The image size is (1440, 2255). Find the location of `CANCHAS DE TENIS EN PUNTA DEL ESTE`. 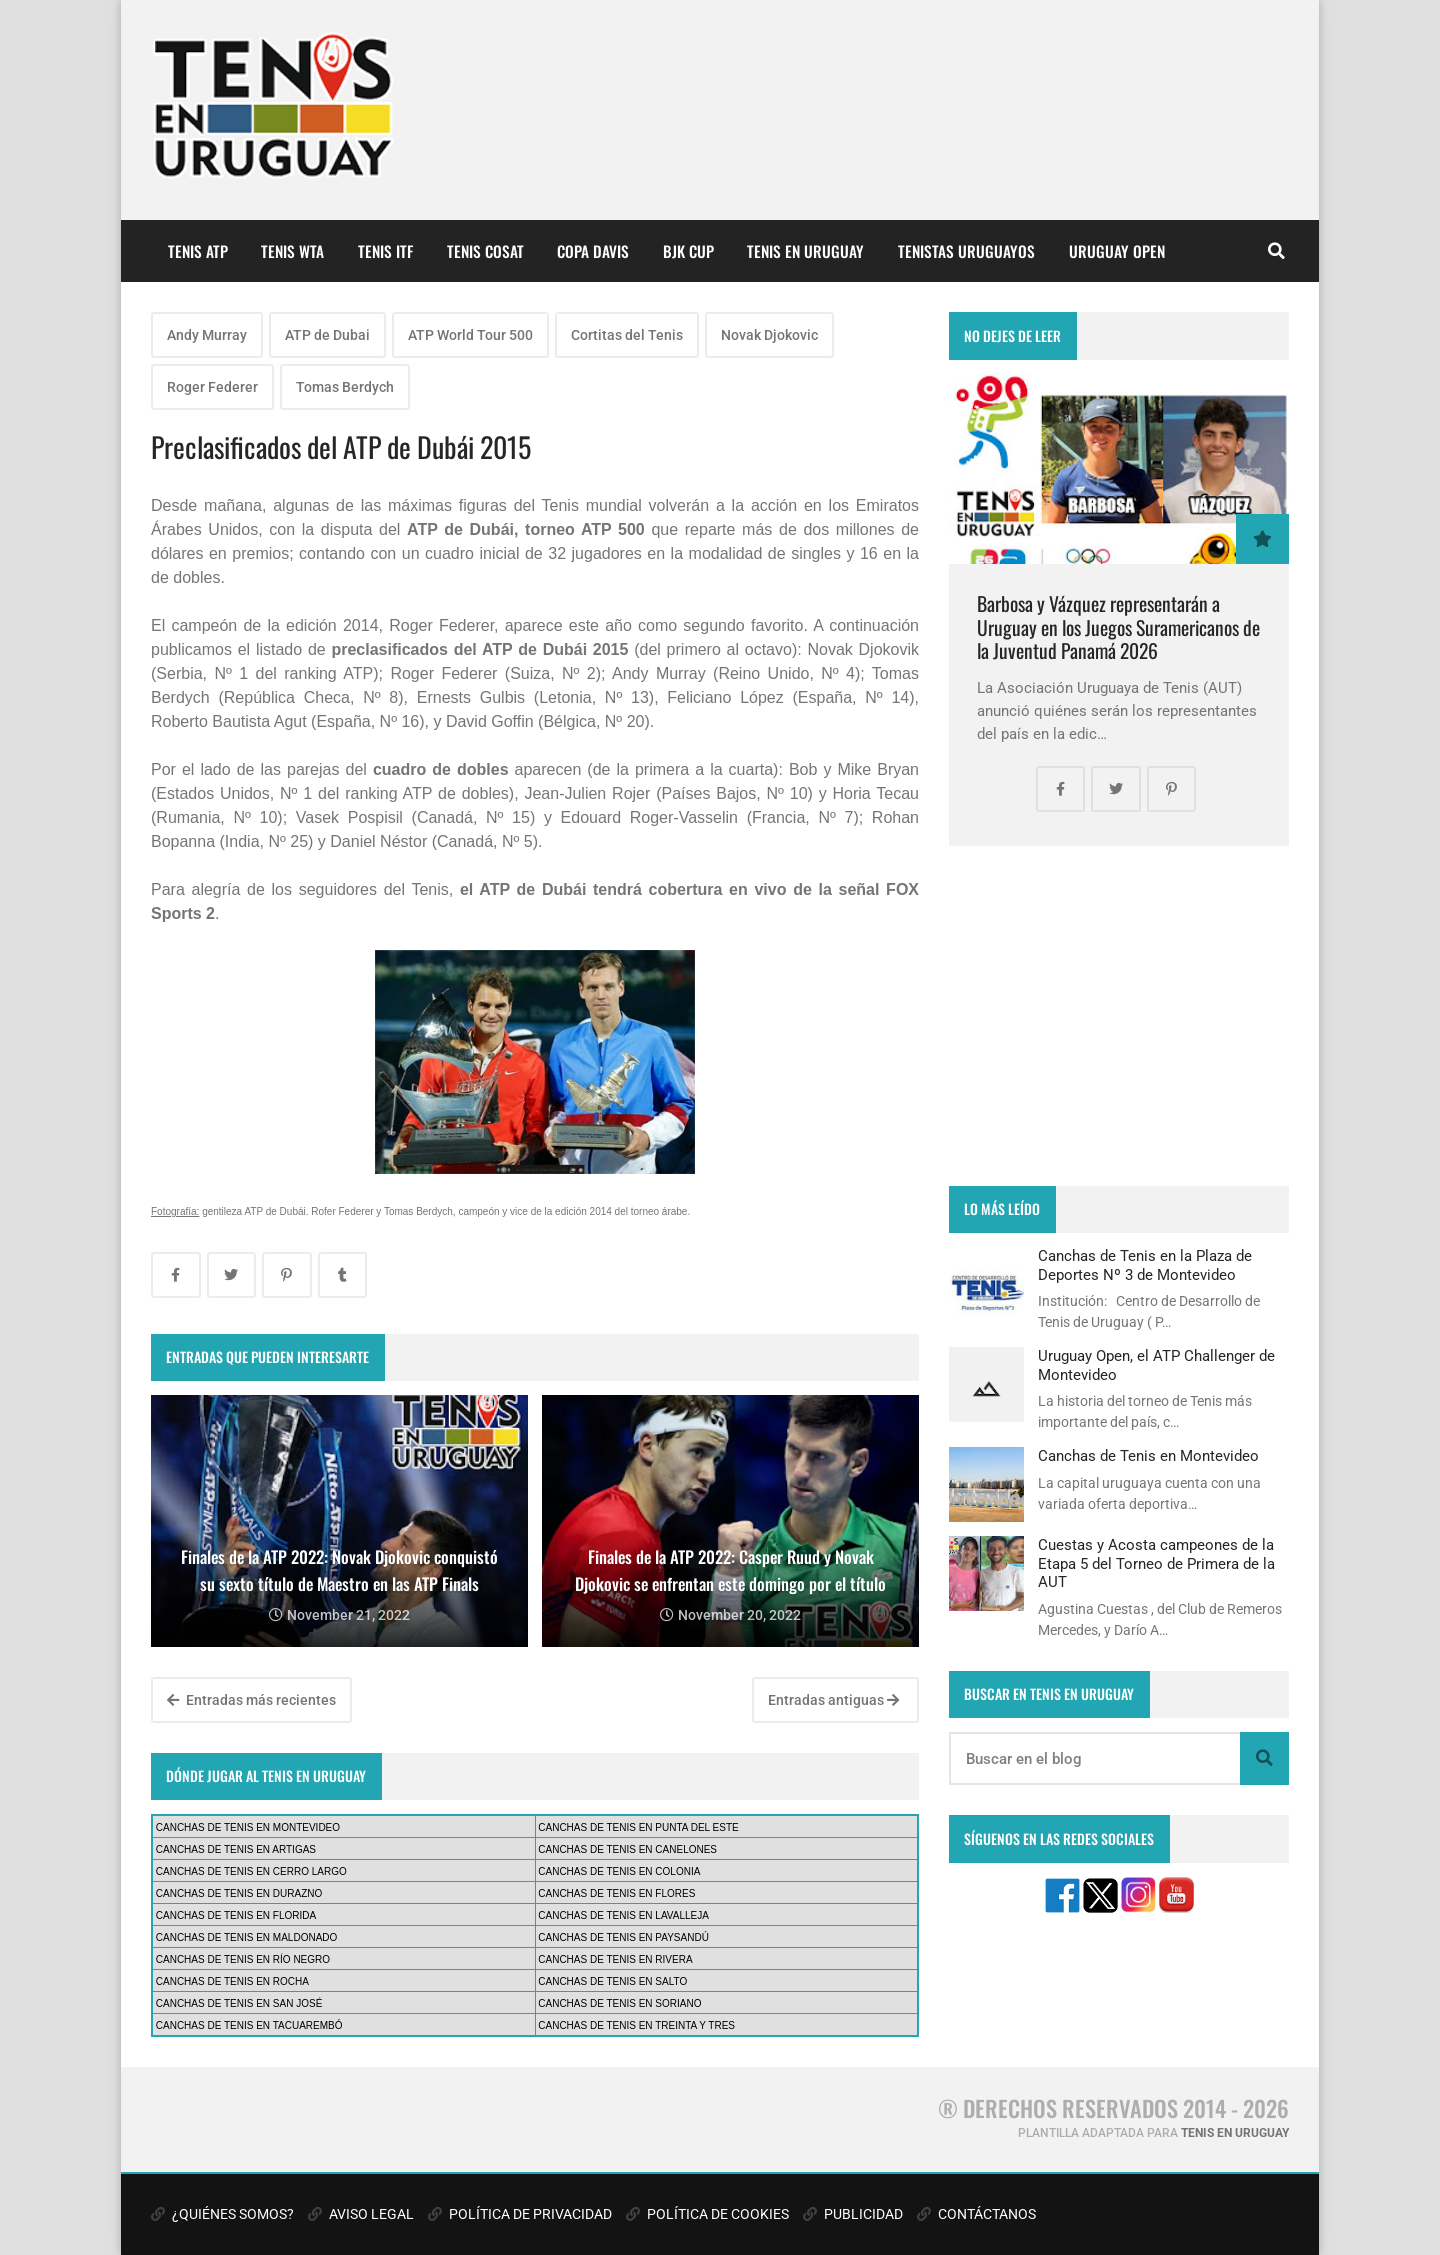

CANCHAS DE TENIS EN PUNTA DEL ESTE is located at coordinates (638, 1827).